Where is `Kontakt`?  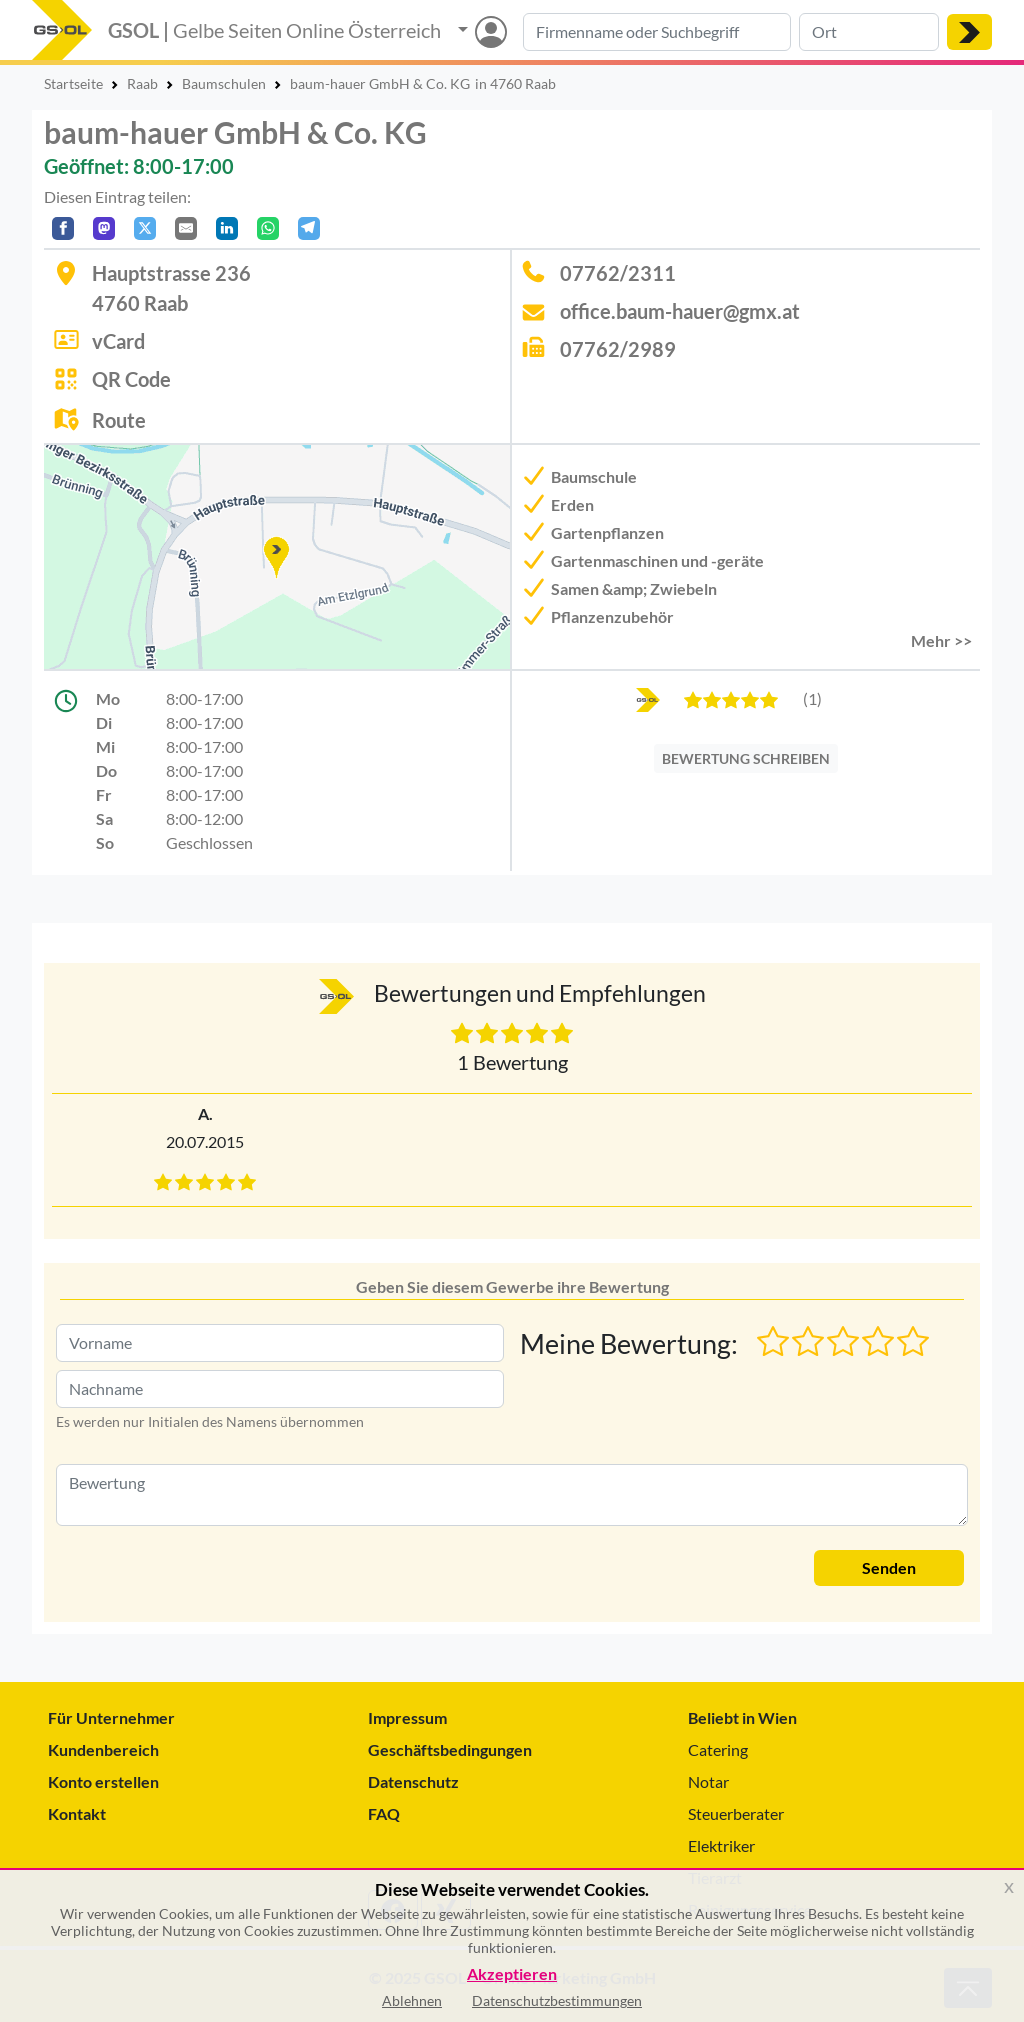 Kontakt is located at coordinates (77, 1813).